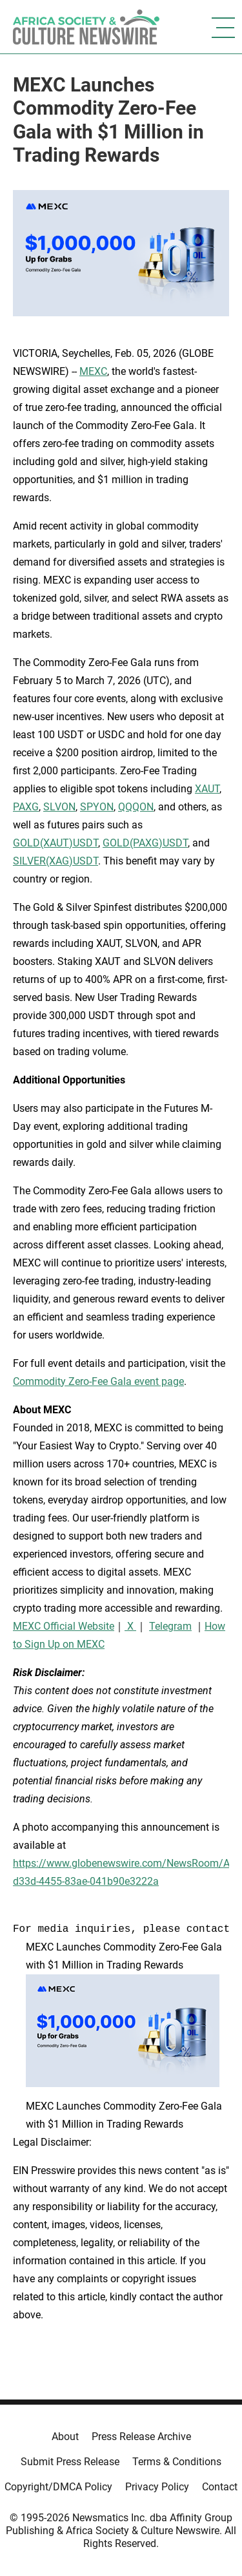 The image size is (242, 2576). What do you see at coordinates (58, 2487) in the screenshot?
I see `Copyright/DMCA Policy` at bounding box center [58, 2487].